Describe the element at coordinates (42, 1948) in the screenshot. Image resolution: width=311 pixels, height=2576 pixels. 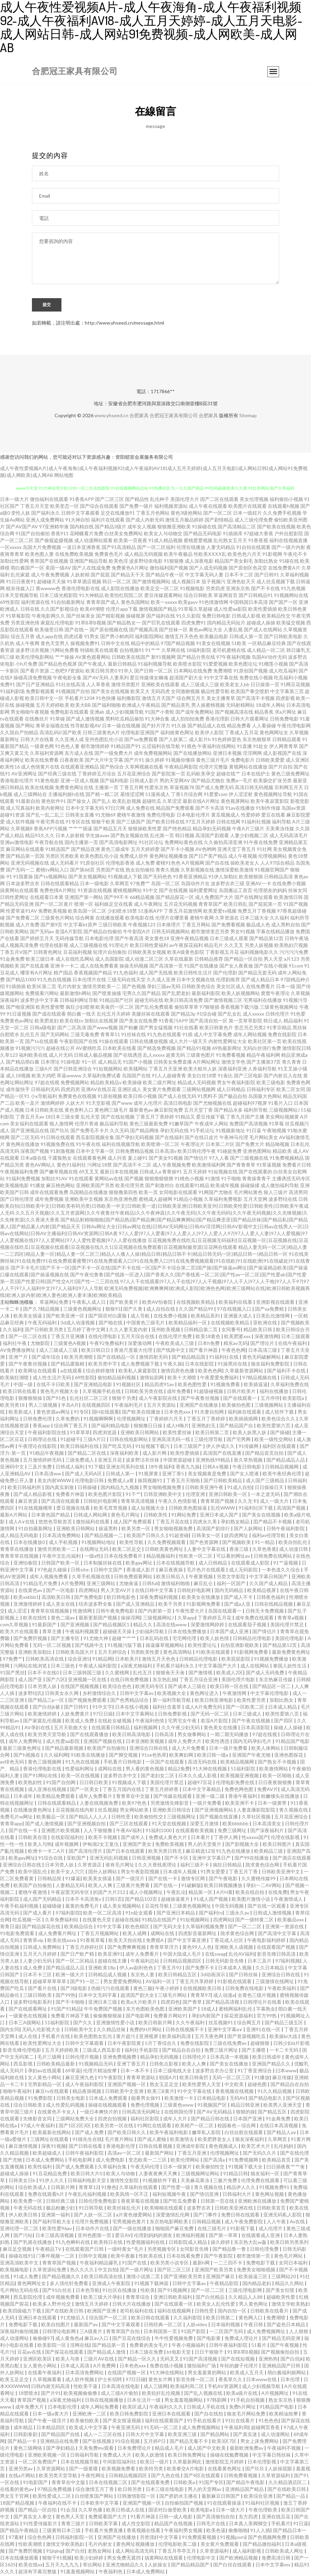
I see `日韩成人免费网站` at that location.